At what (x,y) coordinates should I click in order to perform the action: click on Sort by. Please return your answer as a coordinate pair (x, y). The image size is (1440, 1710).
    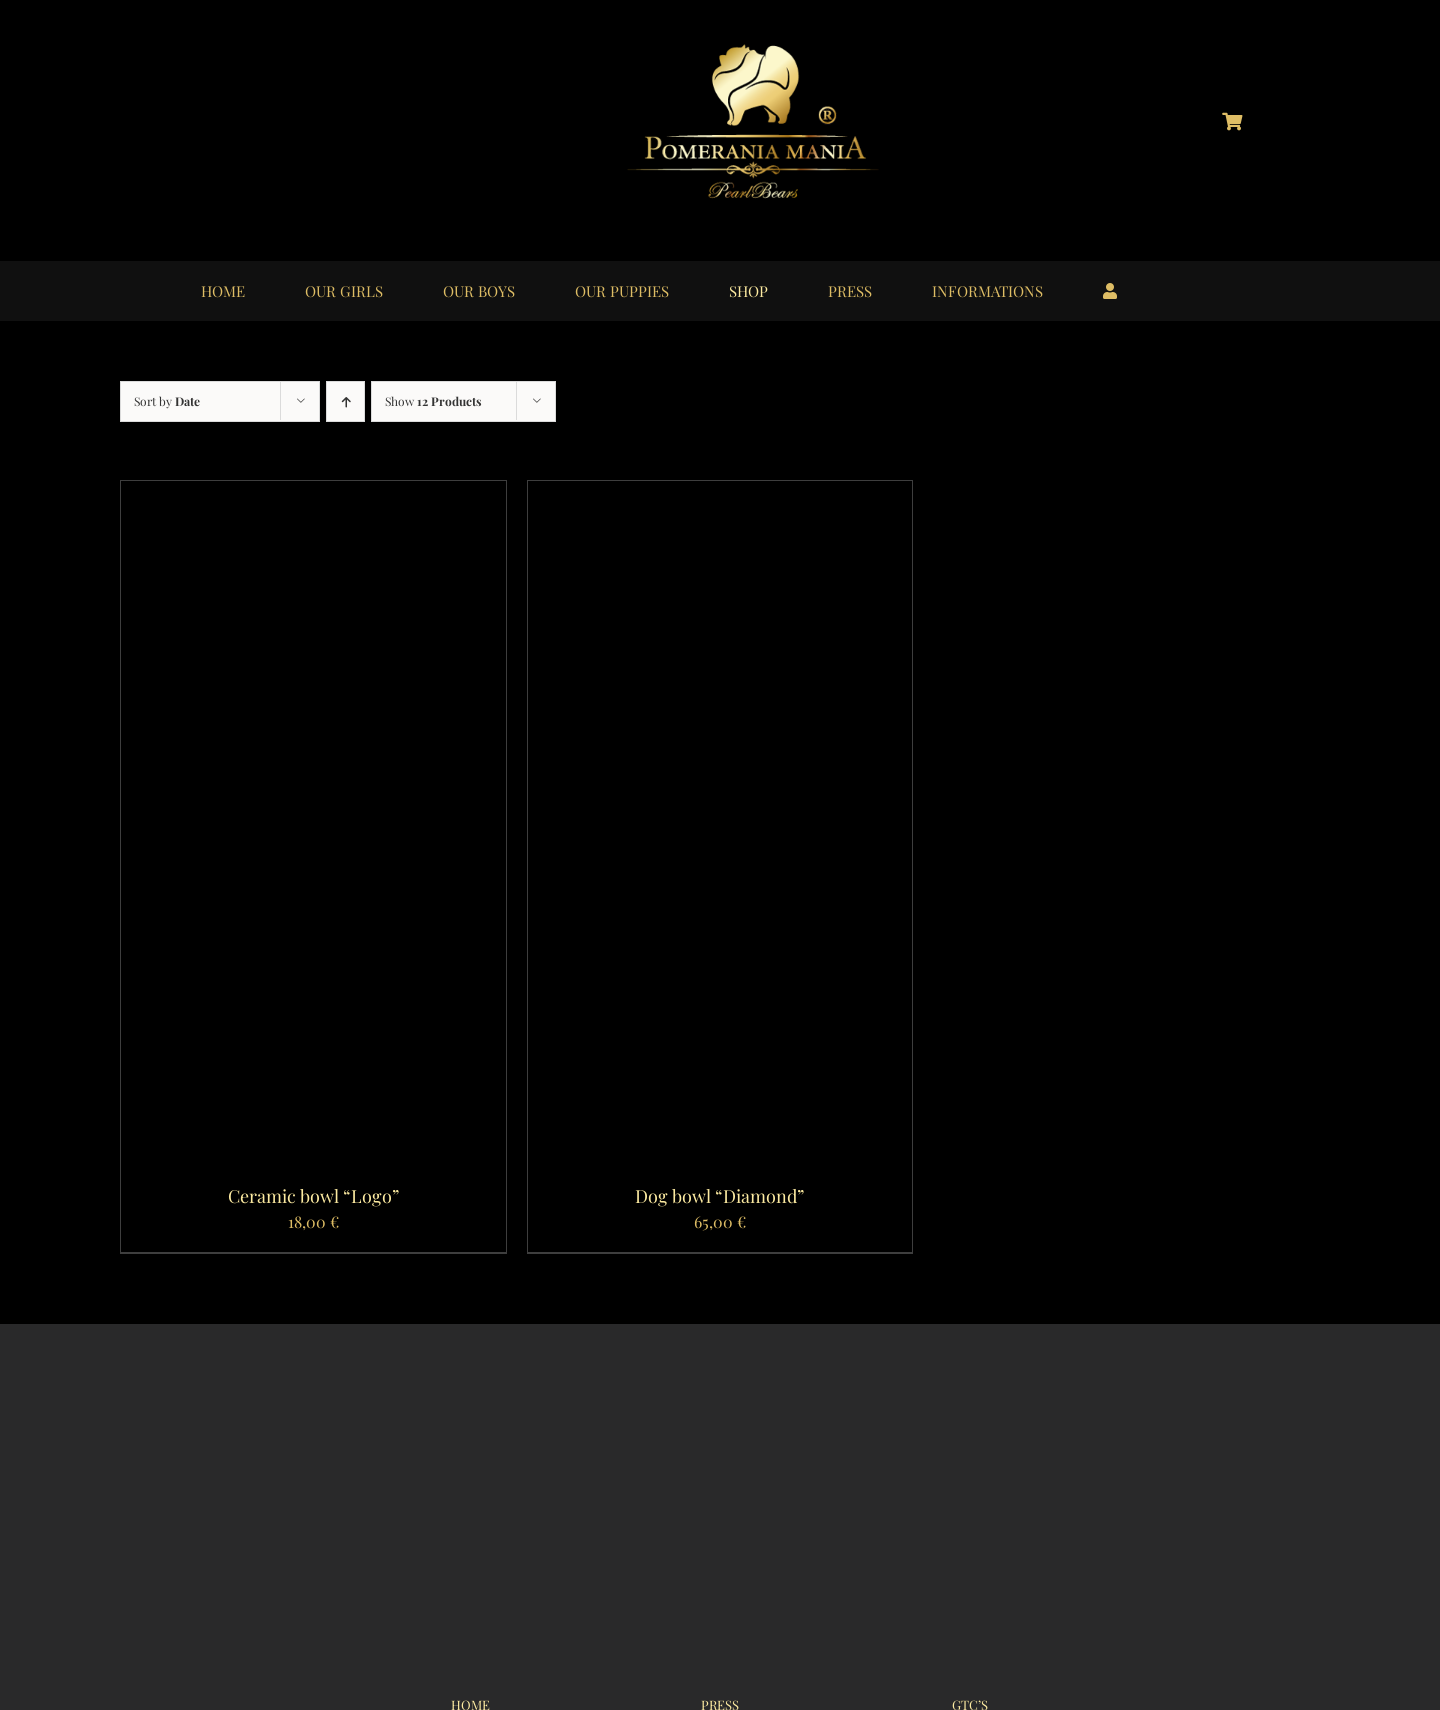
    Looking at the image, I should click on (167, 401).